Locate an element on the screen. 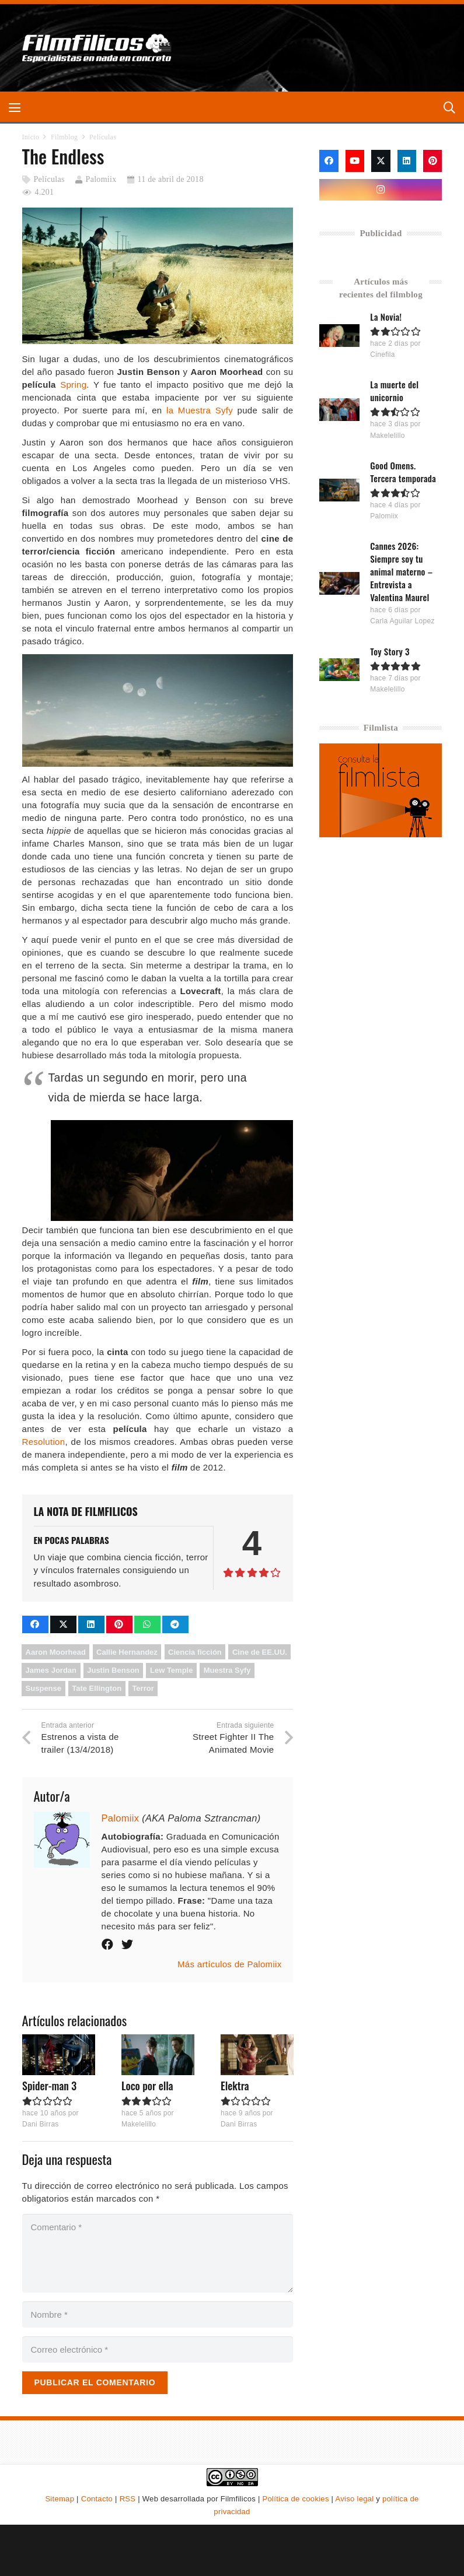 The image size is (464, 2576). [Instagram] is located at coordinates (380, 190).